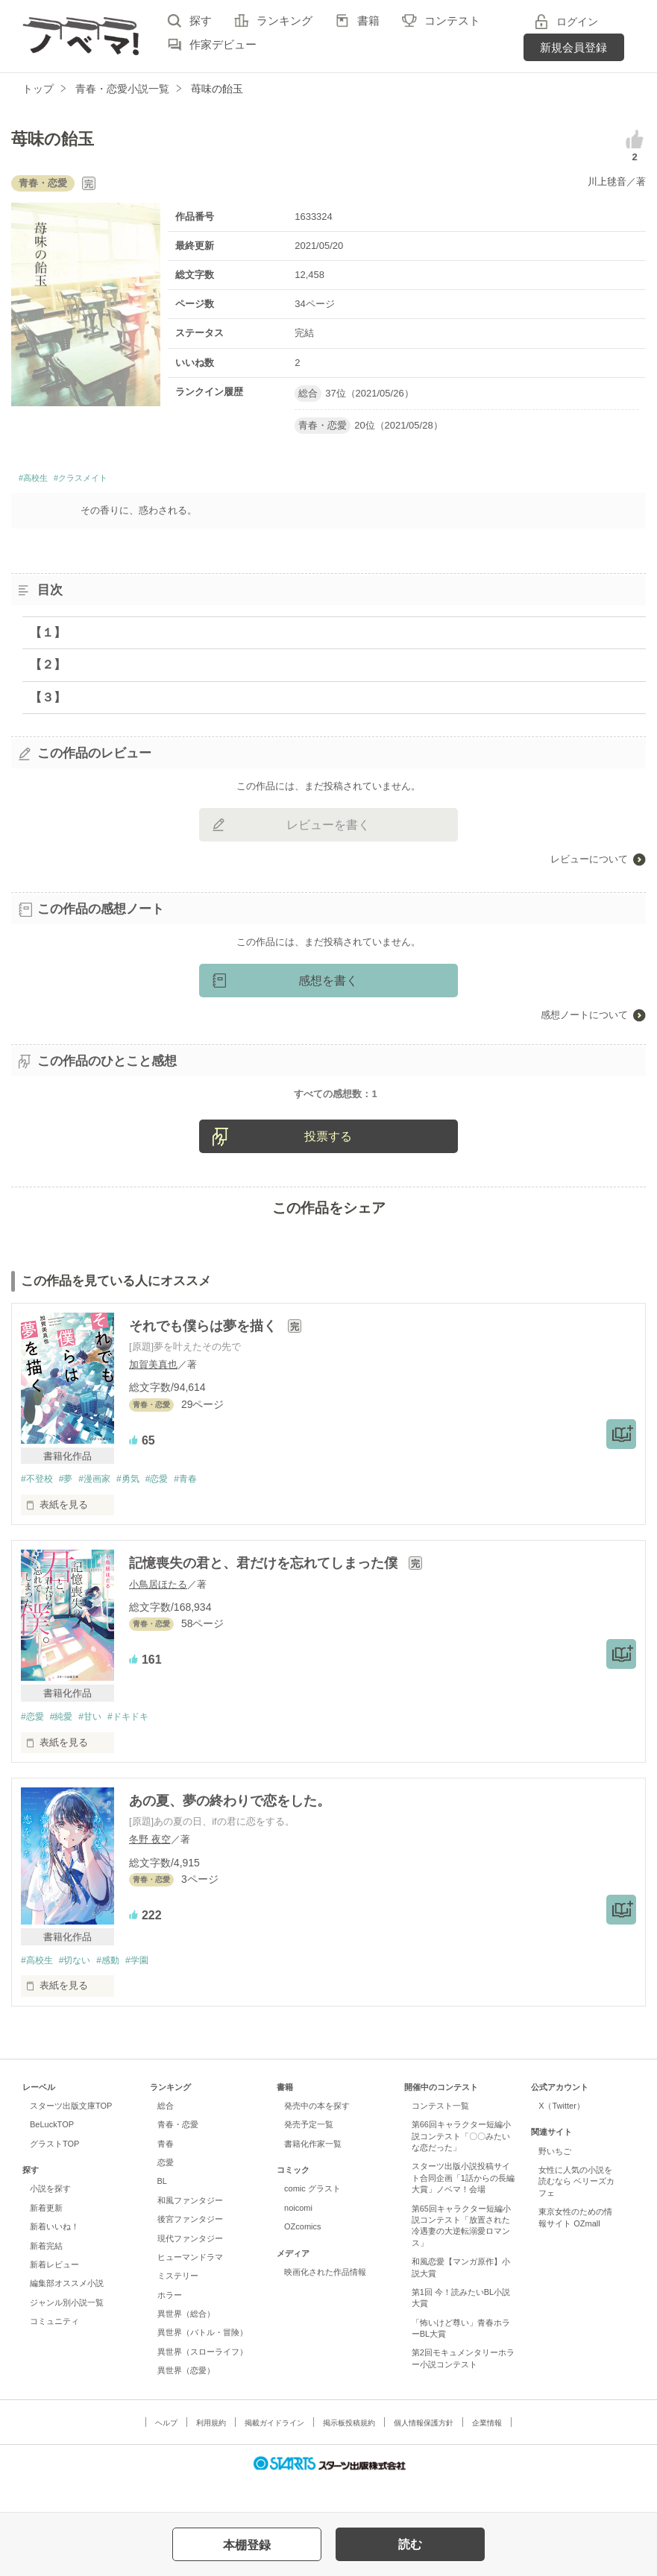 This screenshot has width=657, height=2576. I want to click on #不登校, so click(38, 1506).